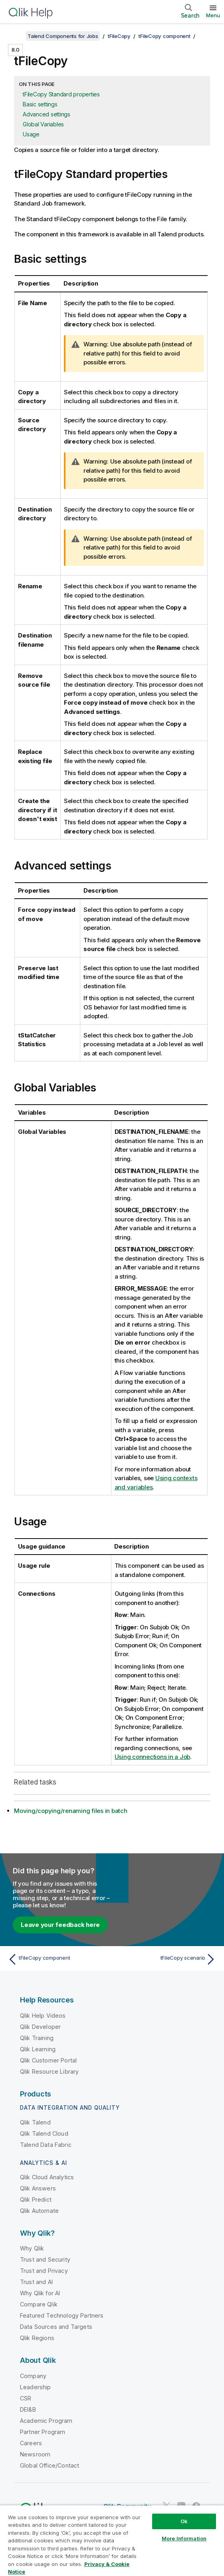  Describe the element at coordinates (166, 2506) in the screenshot. I see `[Qlik on Twitter]` at that location.